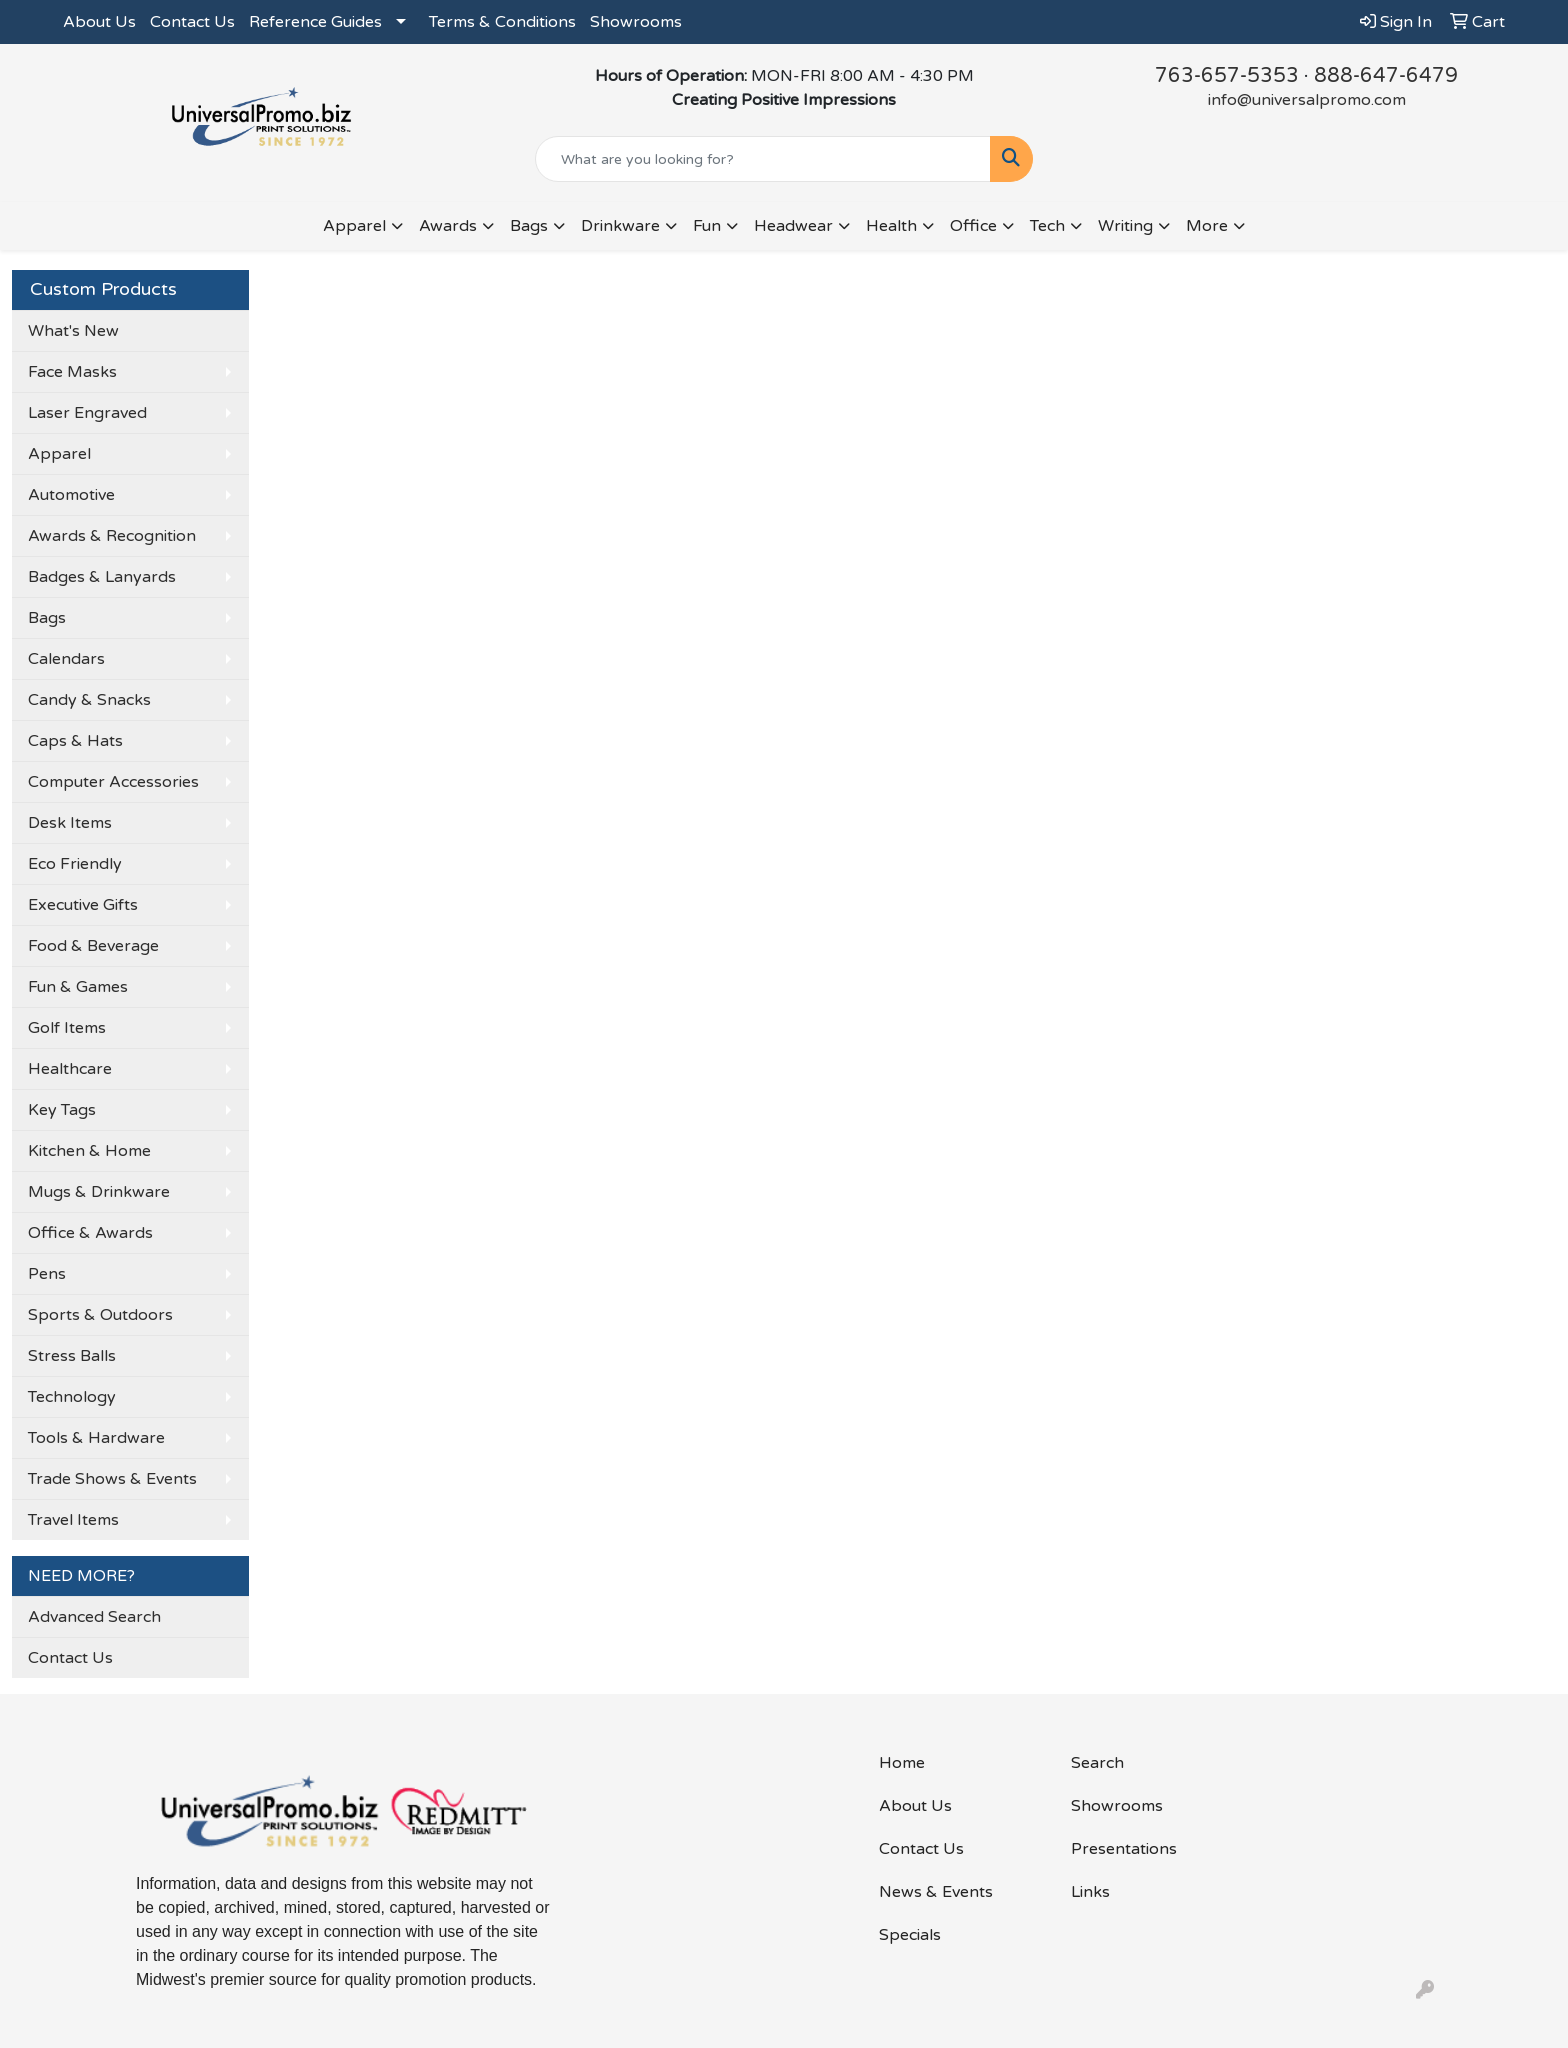 The height and width of the screenshot is (2048, 1568). Describe the element at coordinates (1125, 226) in the screenshot. I see `Writing [button]` at that location.